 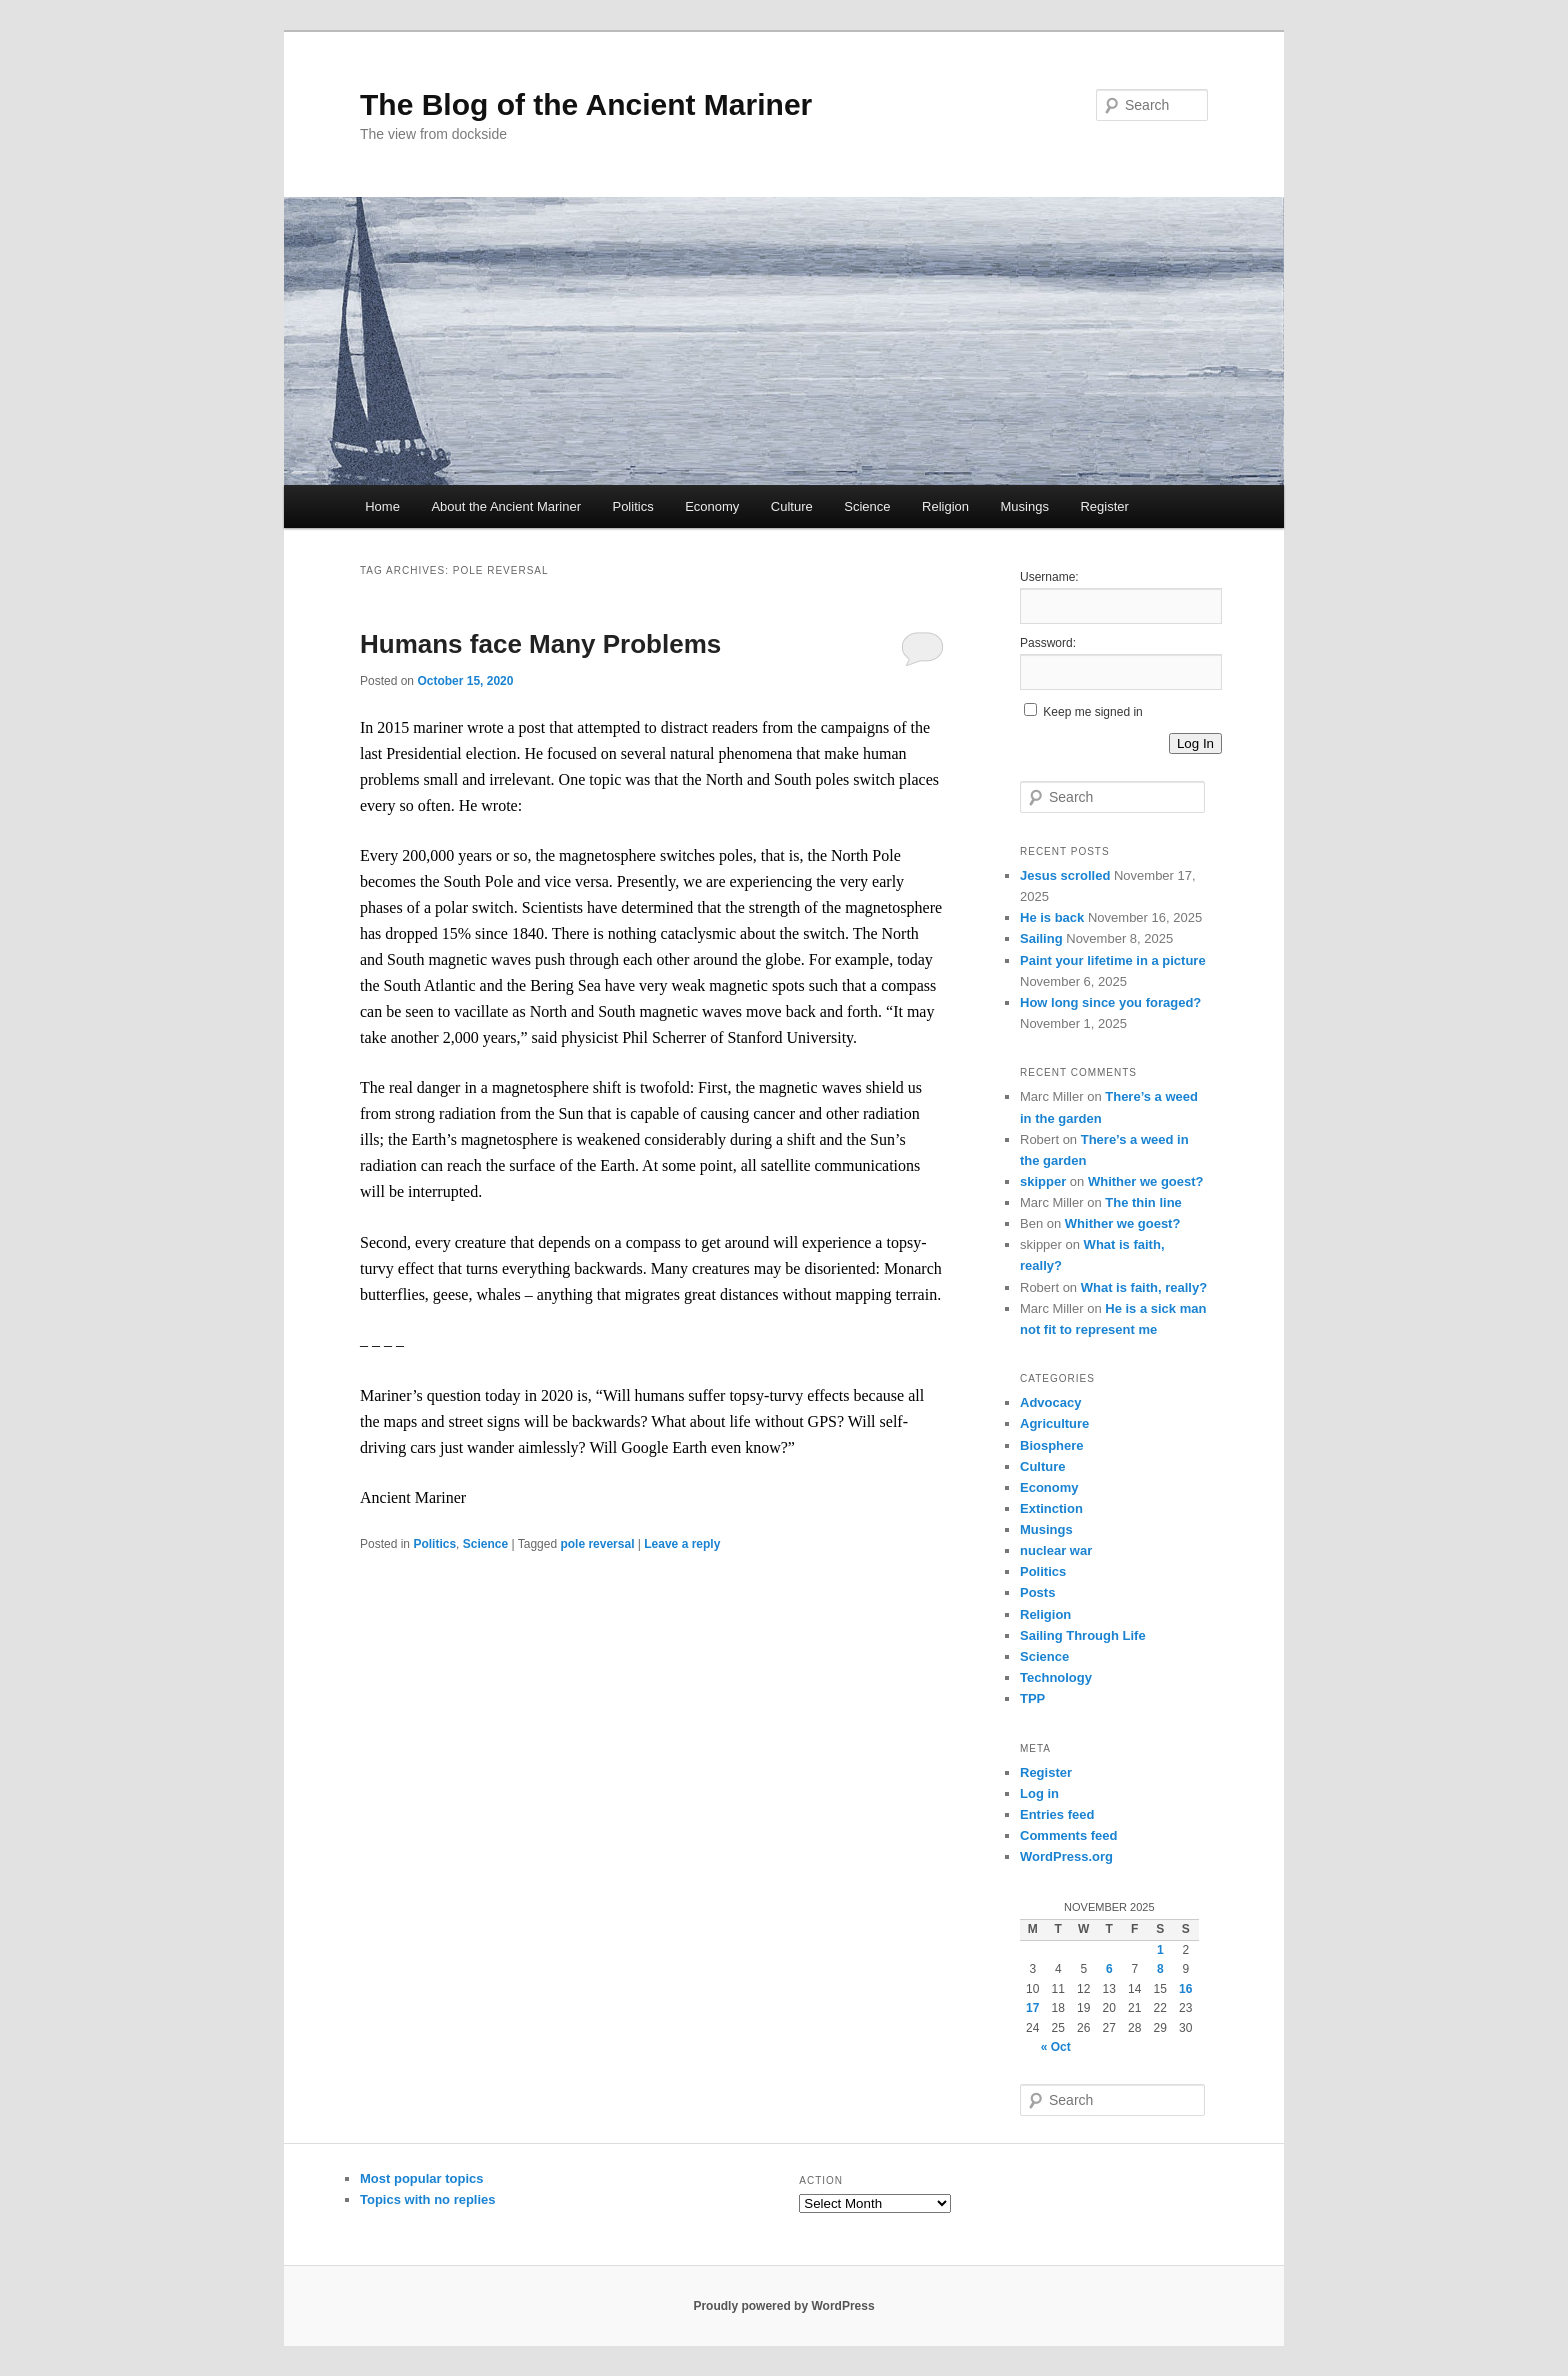 What do you see at coordinates (1037, 1592) in the screenshot?
I see `Posts` at bounding box center [1037, 1592].